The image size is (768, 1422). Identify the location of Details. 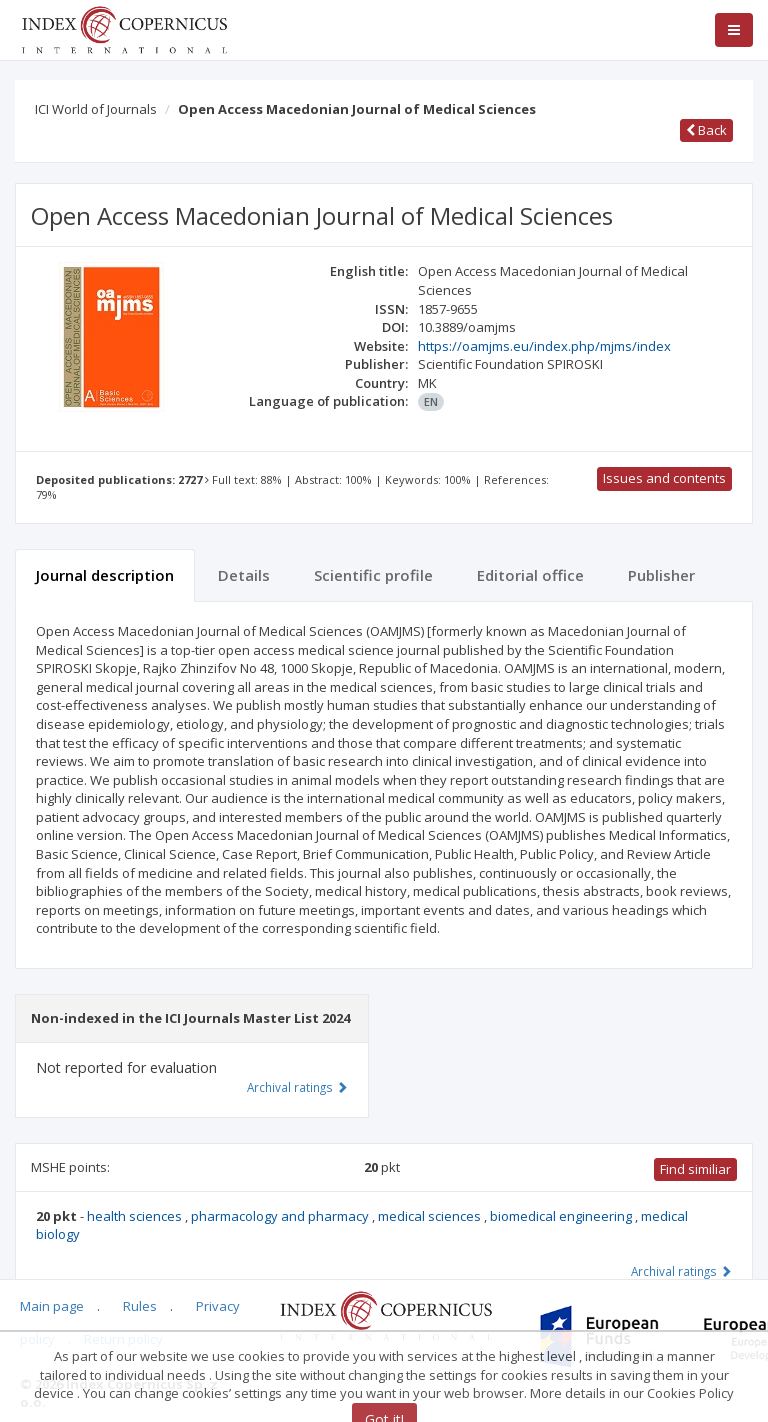
(244, 575).